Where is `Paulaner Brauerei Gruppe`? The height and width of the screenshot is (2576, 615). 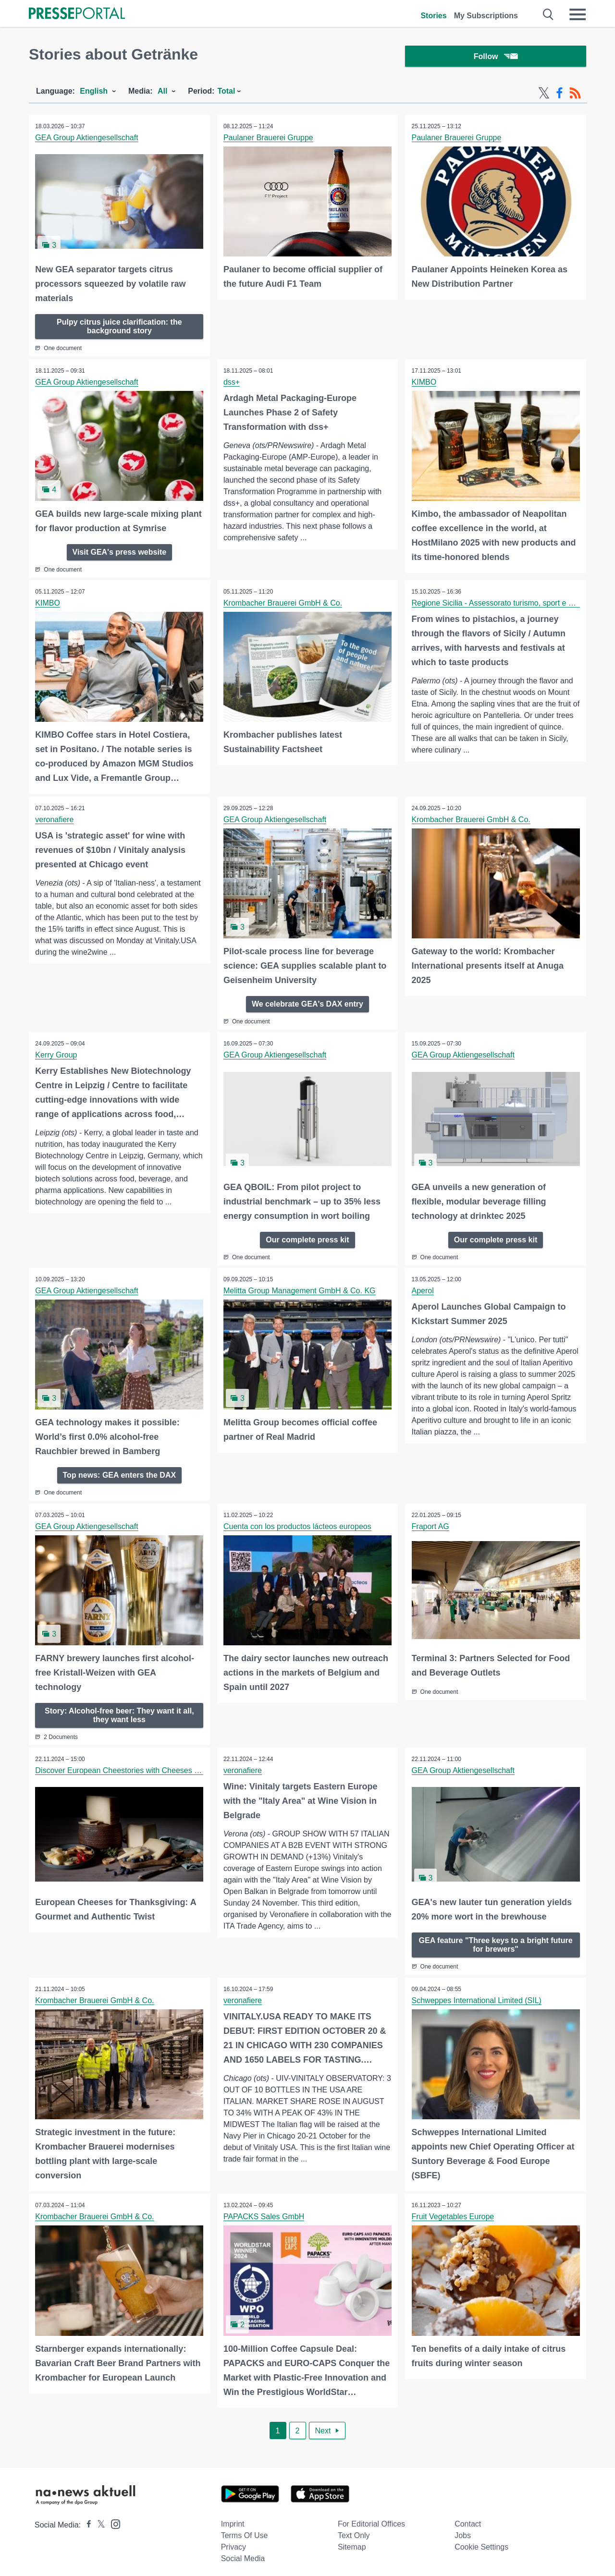
Paulaner Brauerei Gruppe is located at coordinates (269, 139).